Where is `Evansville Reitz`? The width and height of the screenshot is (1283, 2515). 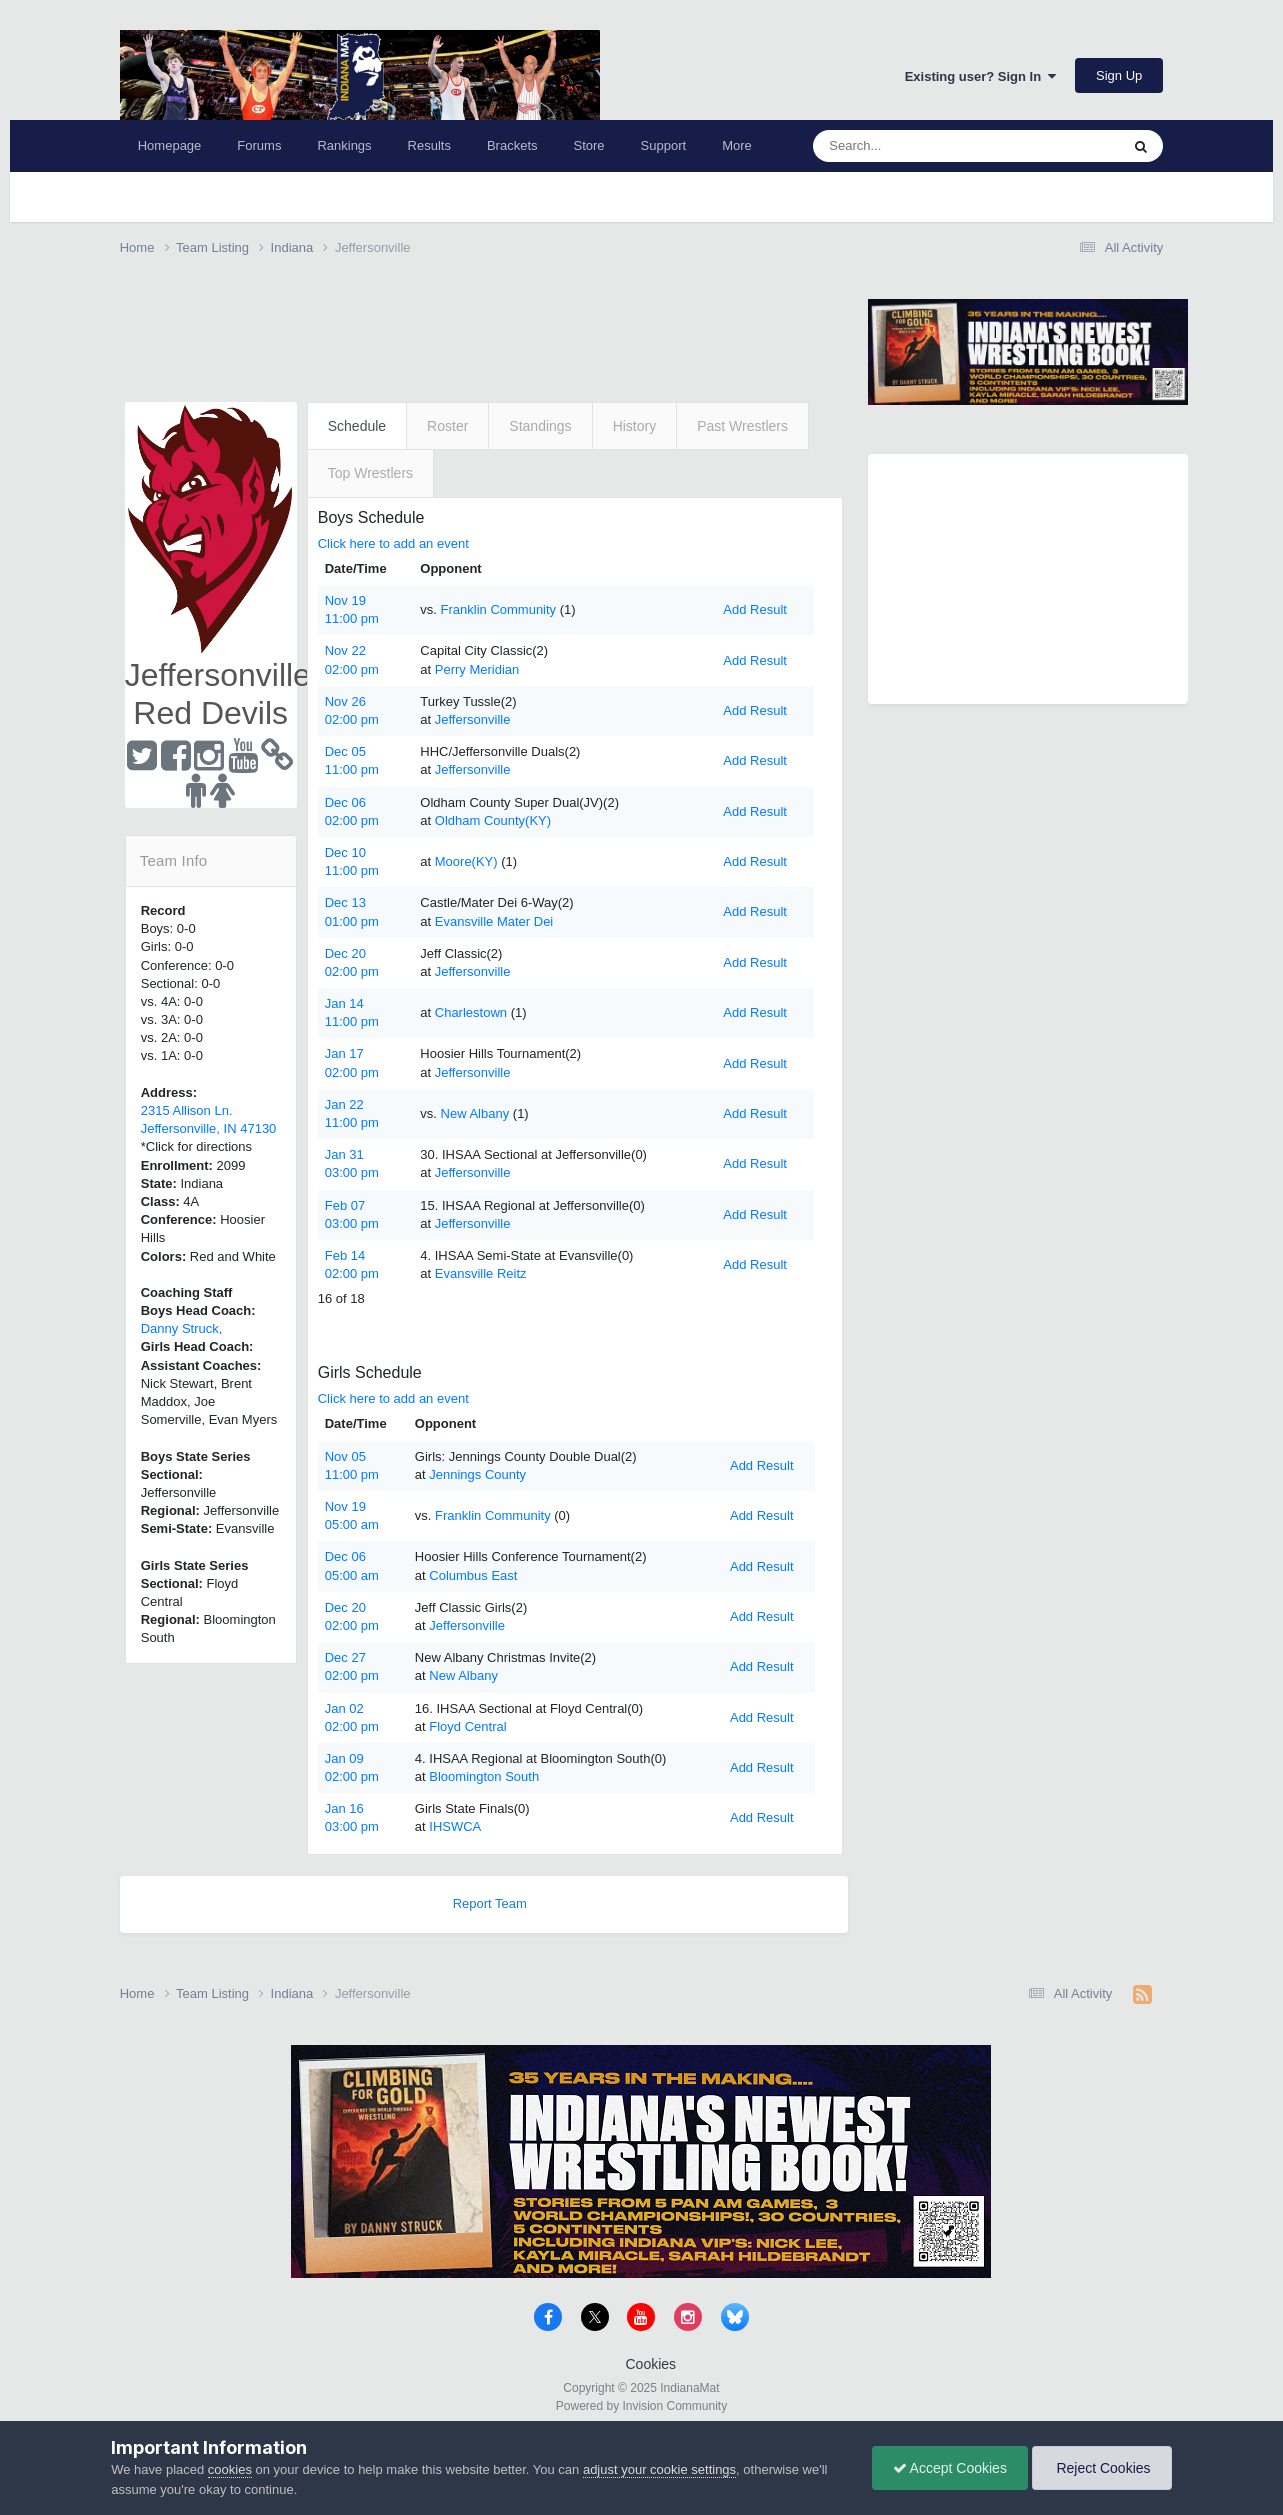
Evansville Reitz is located at coordinates (481, 1273).